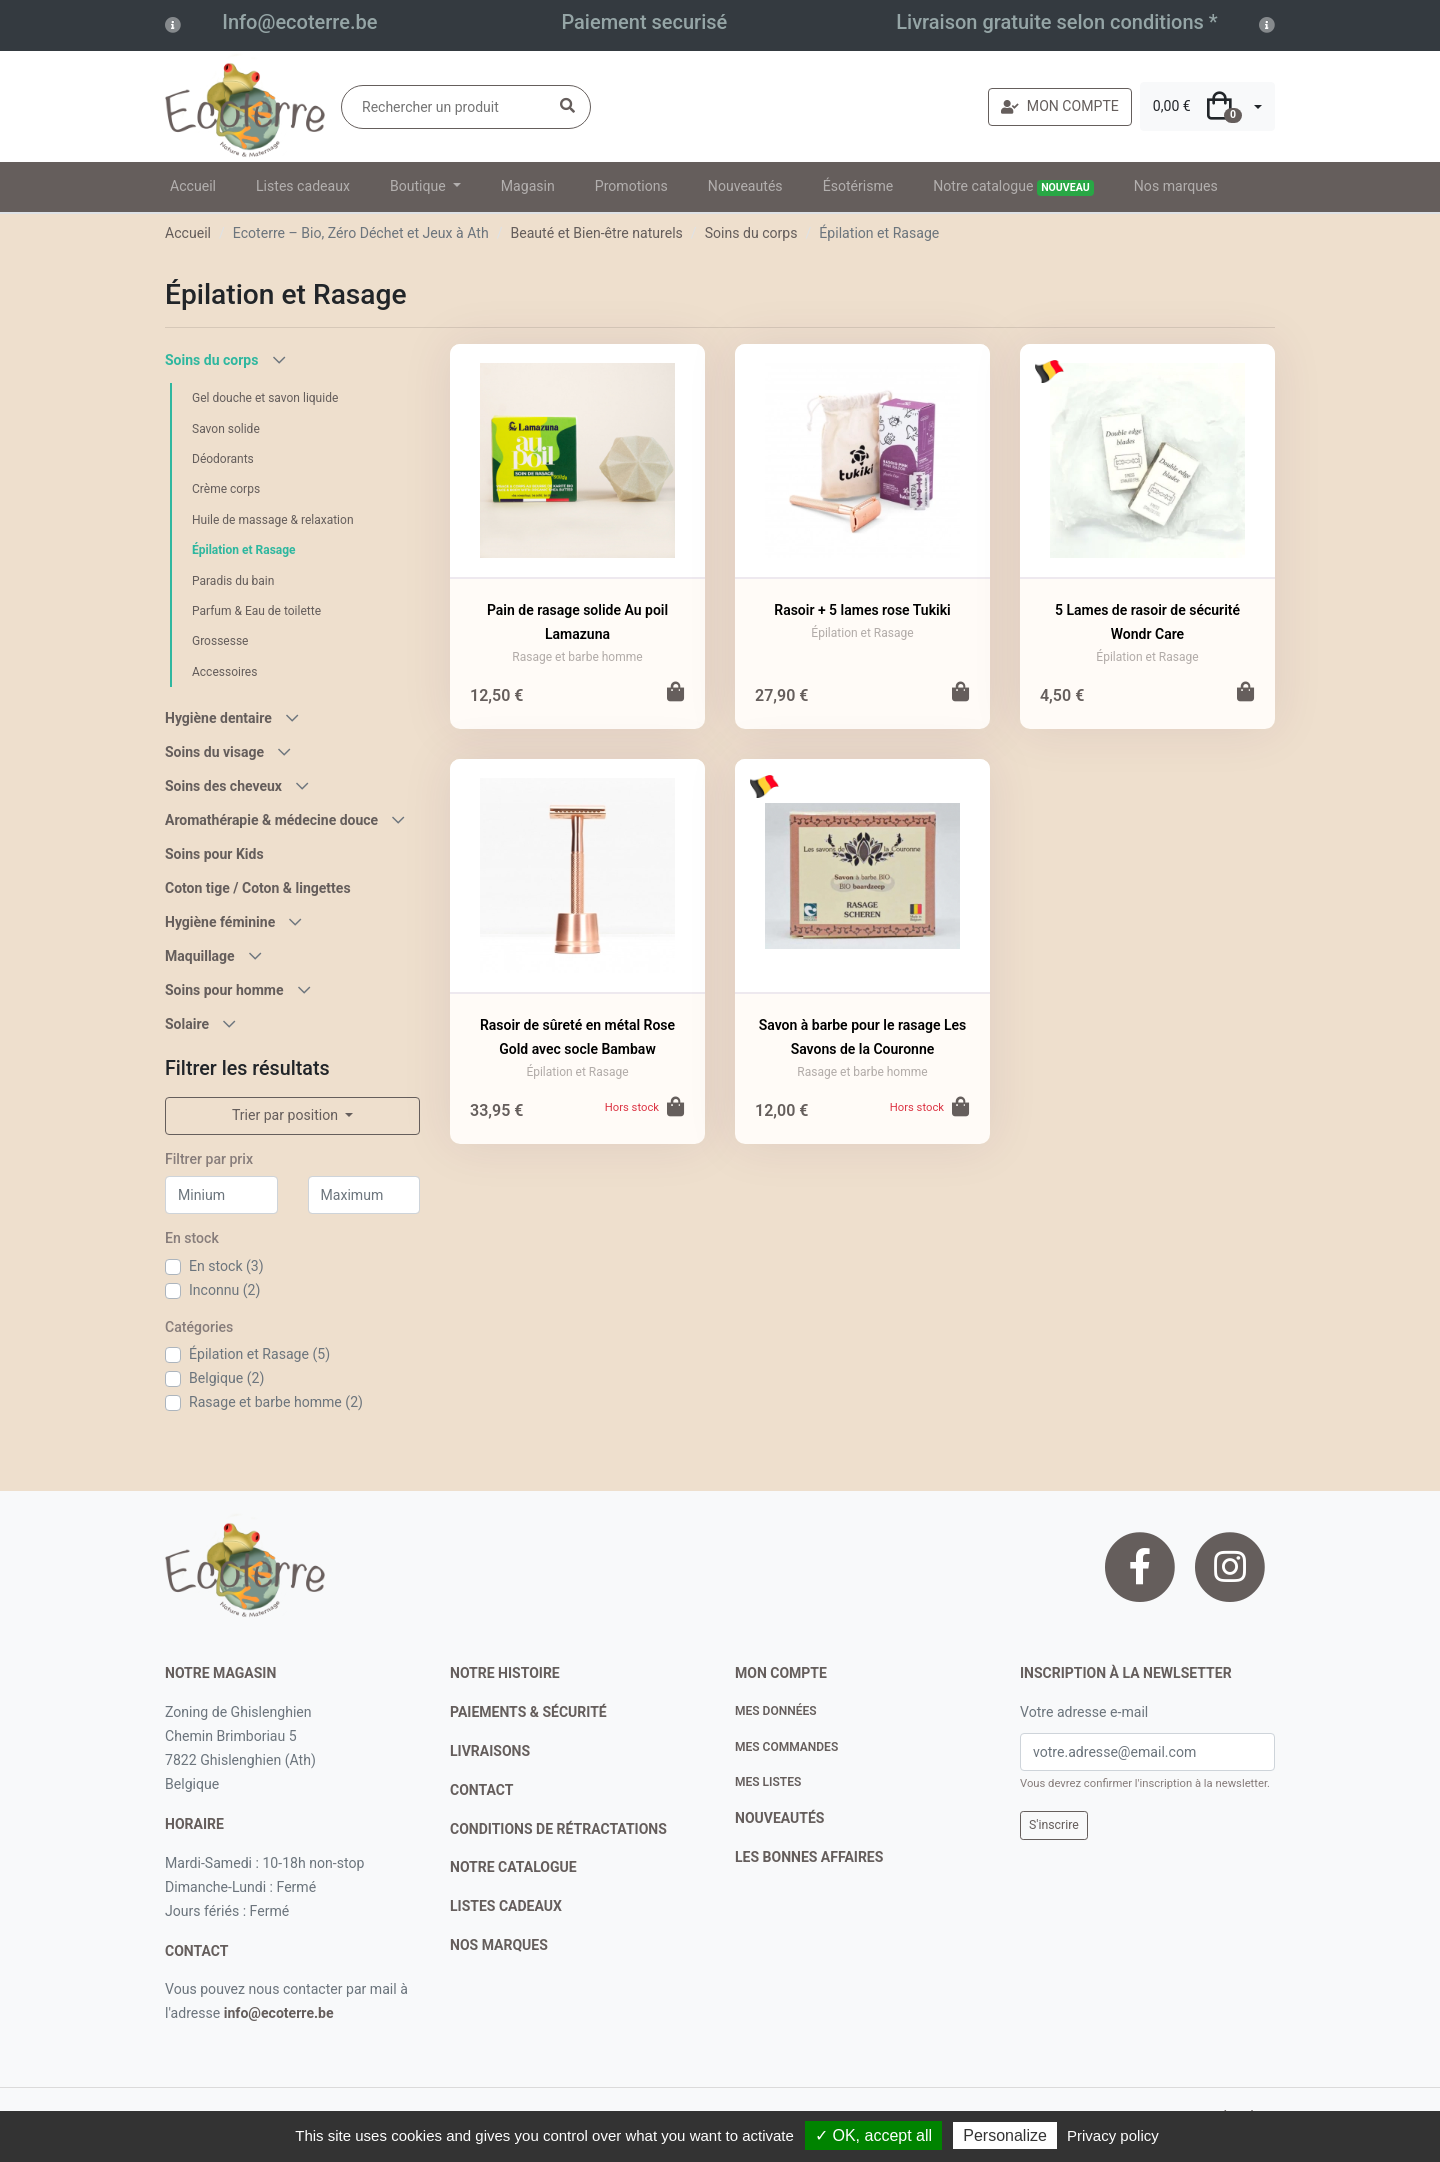 The width and height of the screenshot is (1440, 2162). Describe the element at coordinates (558, 1829) in the screenshot. I see `conditions de rétractations` at that location.